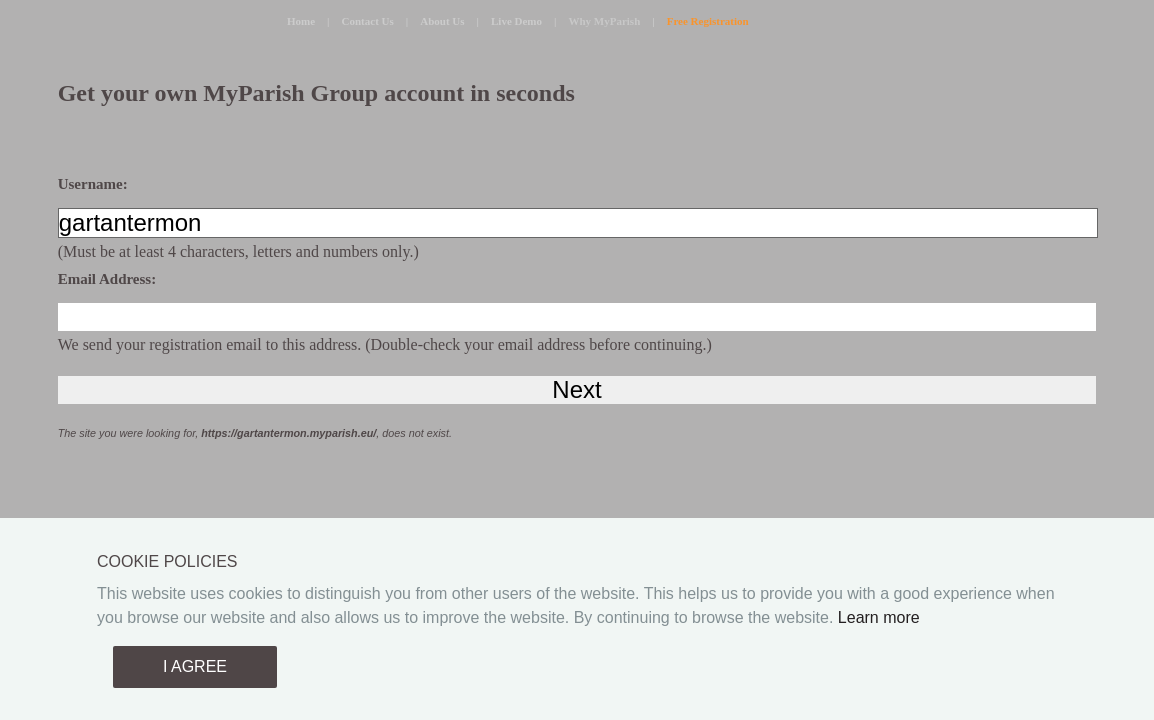 Image resolution: width=1154 pixels, height=720 pixels. What do you see at coordinates (93, 184) in the screenshot?
I see `Username:` at bounding box center [93, 184].